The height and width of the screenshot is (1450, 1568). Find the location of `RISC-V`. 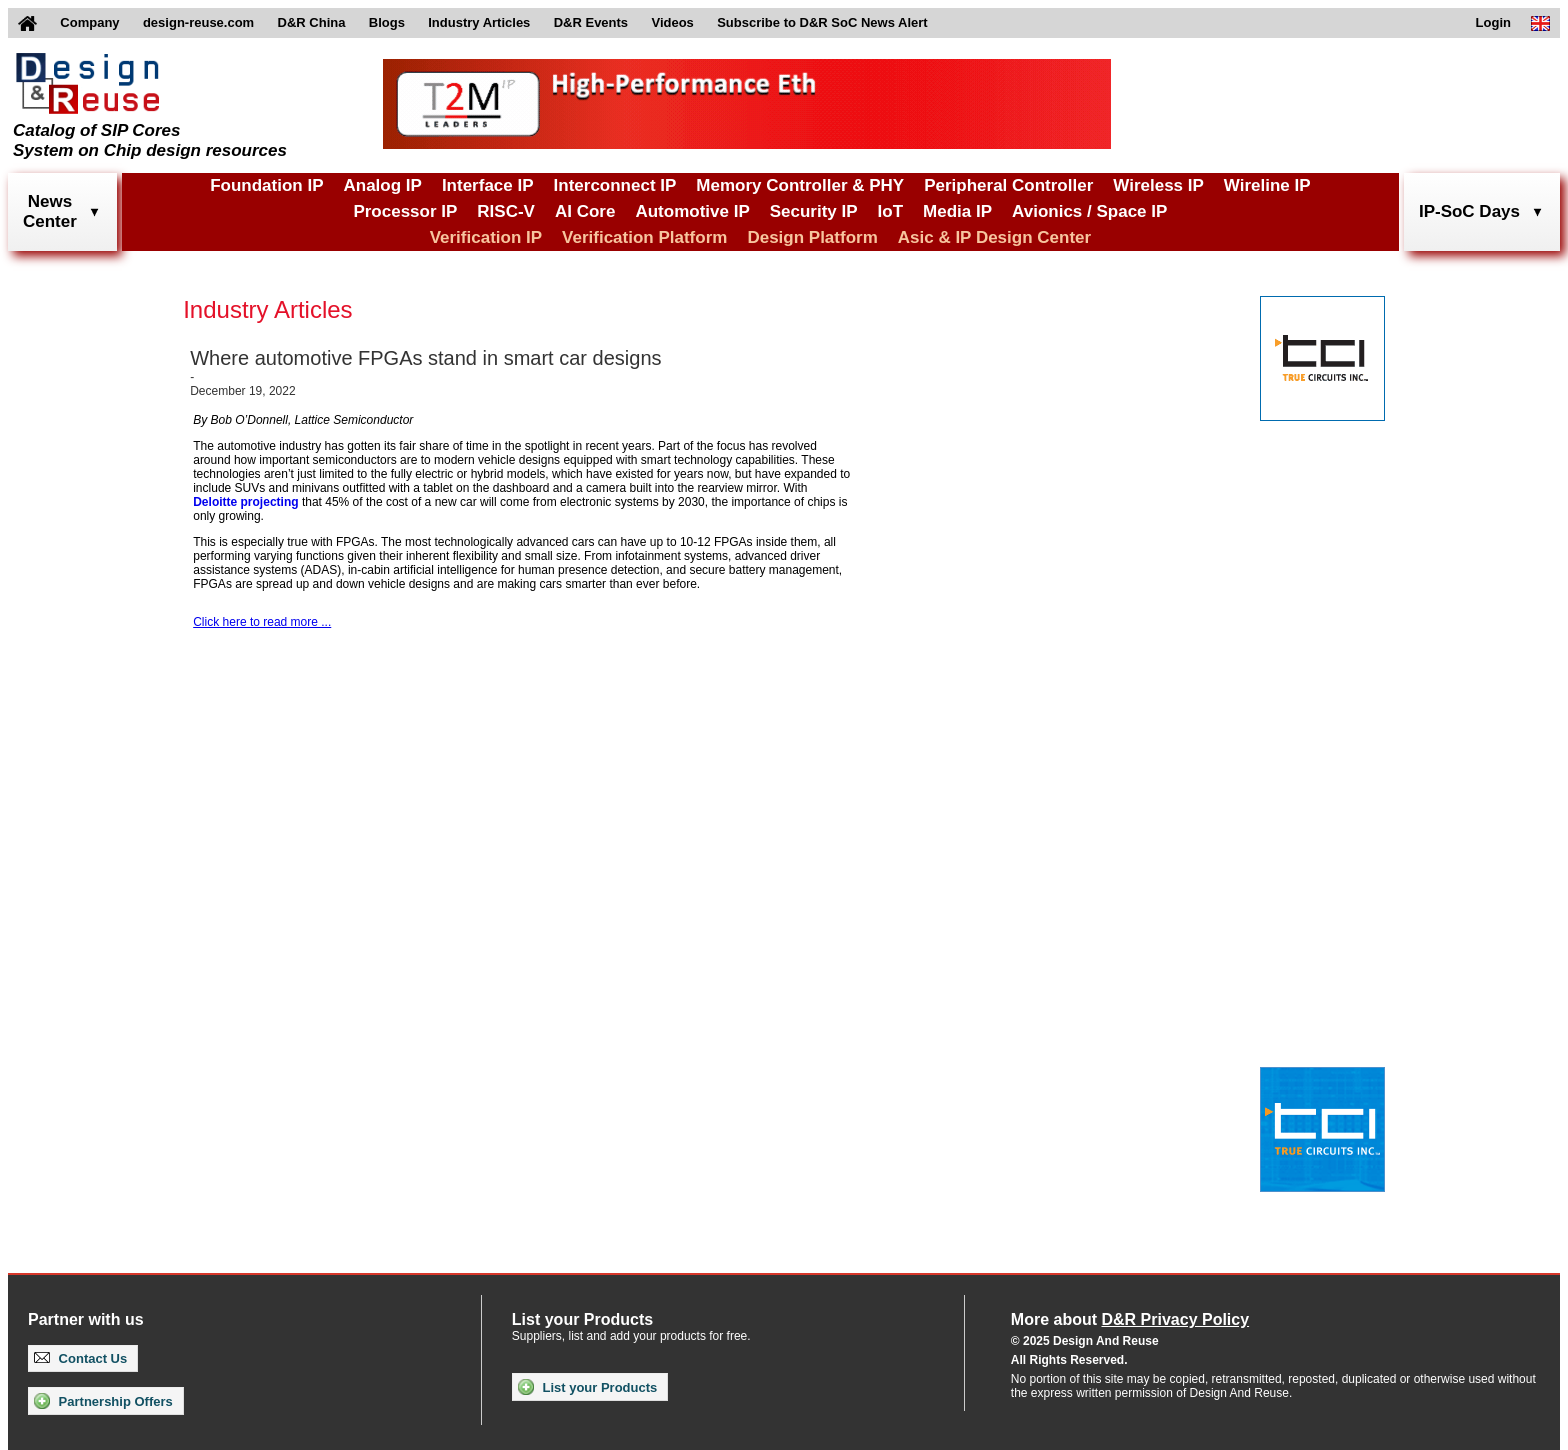

RISC-V is located at coordinates (506, 211).